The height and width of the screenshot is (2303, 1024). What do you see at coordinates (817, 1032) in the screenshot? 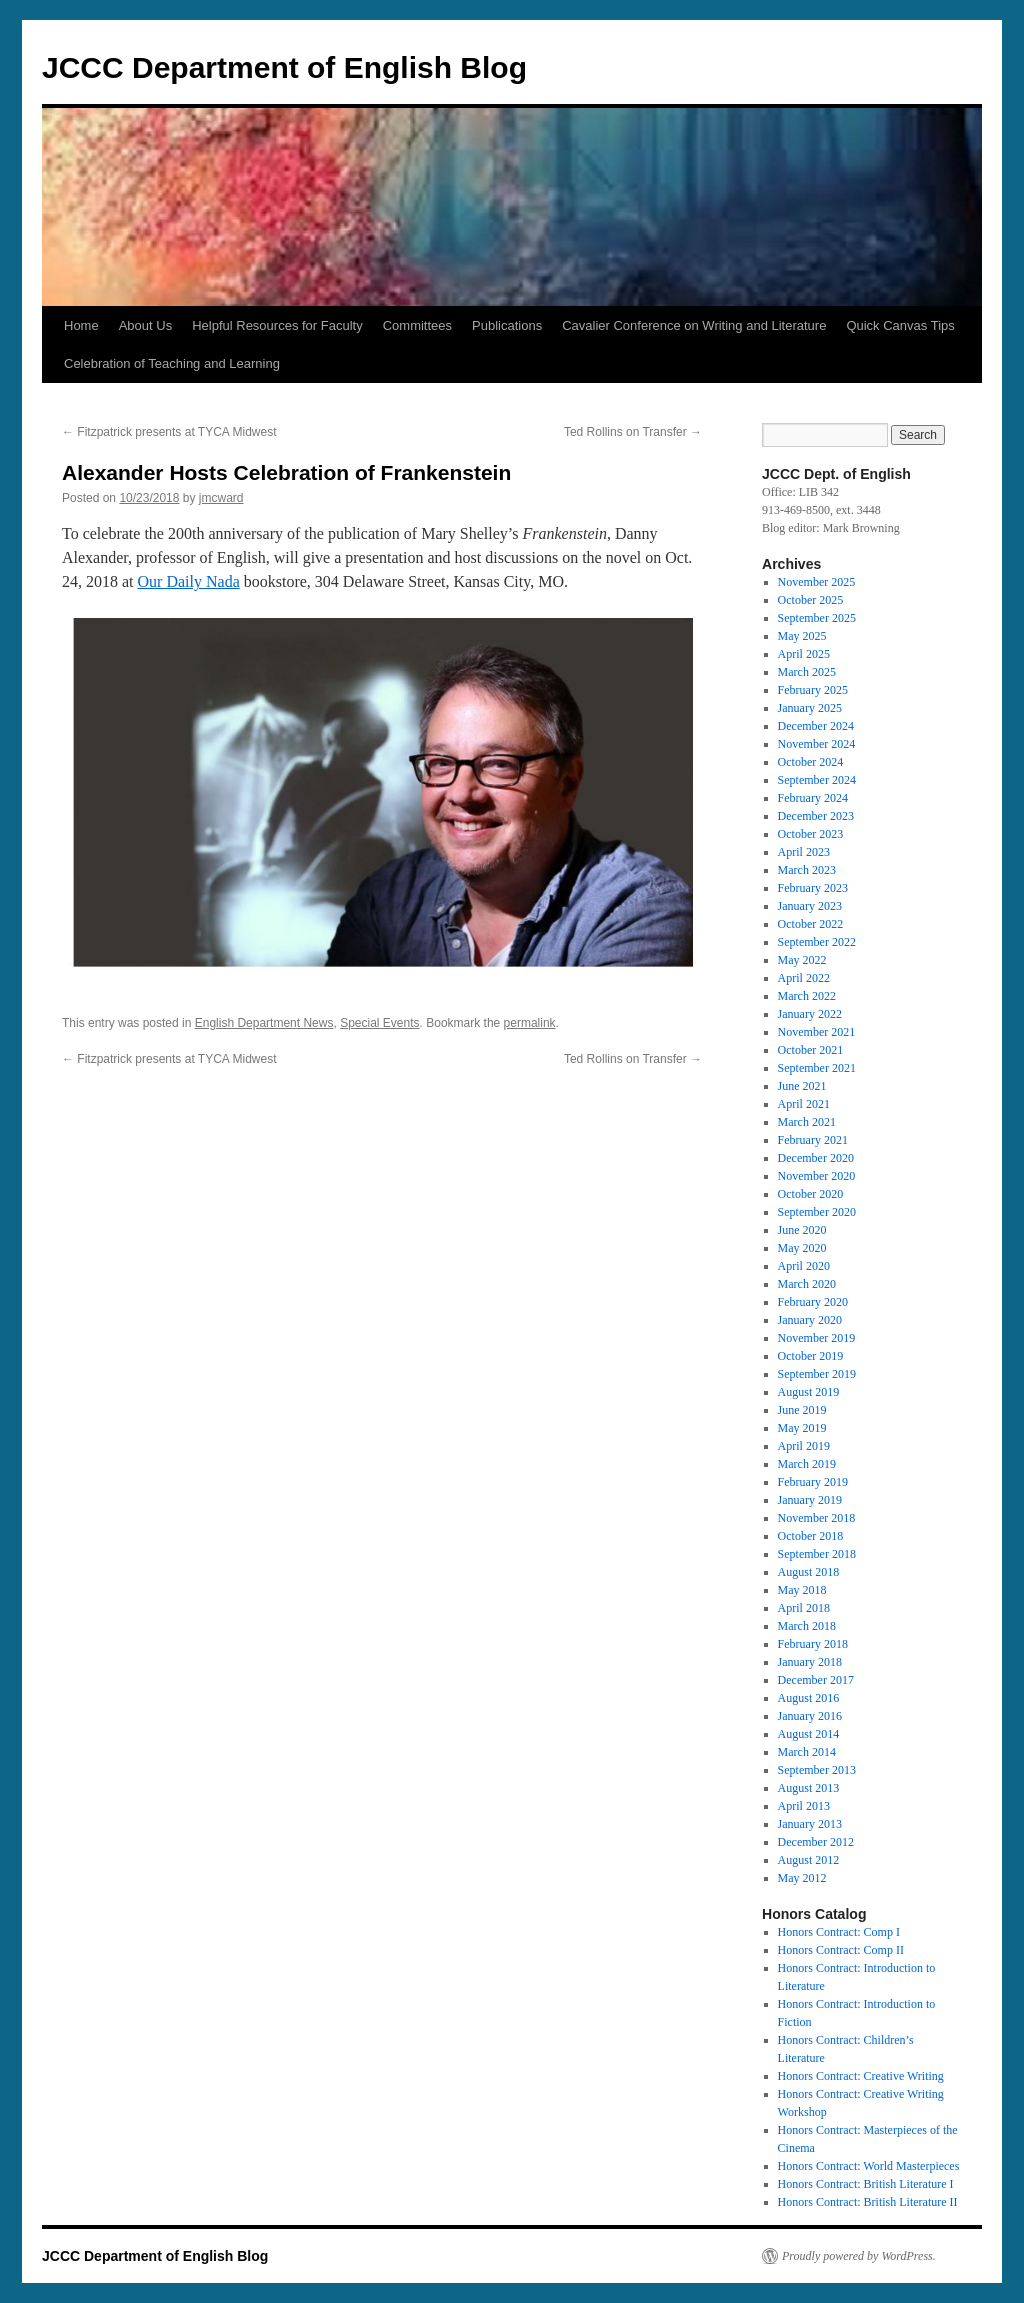
I see `November 2021` at bounding box center [817, 1032].